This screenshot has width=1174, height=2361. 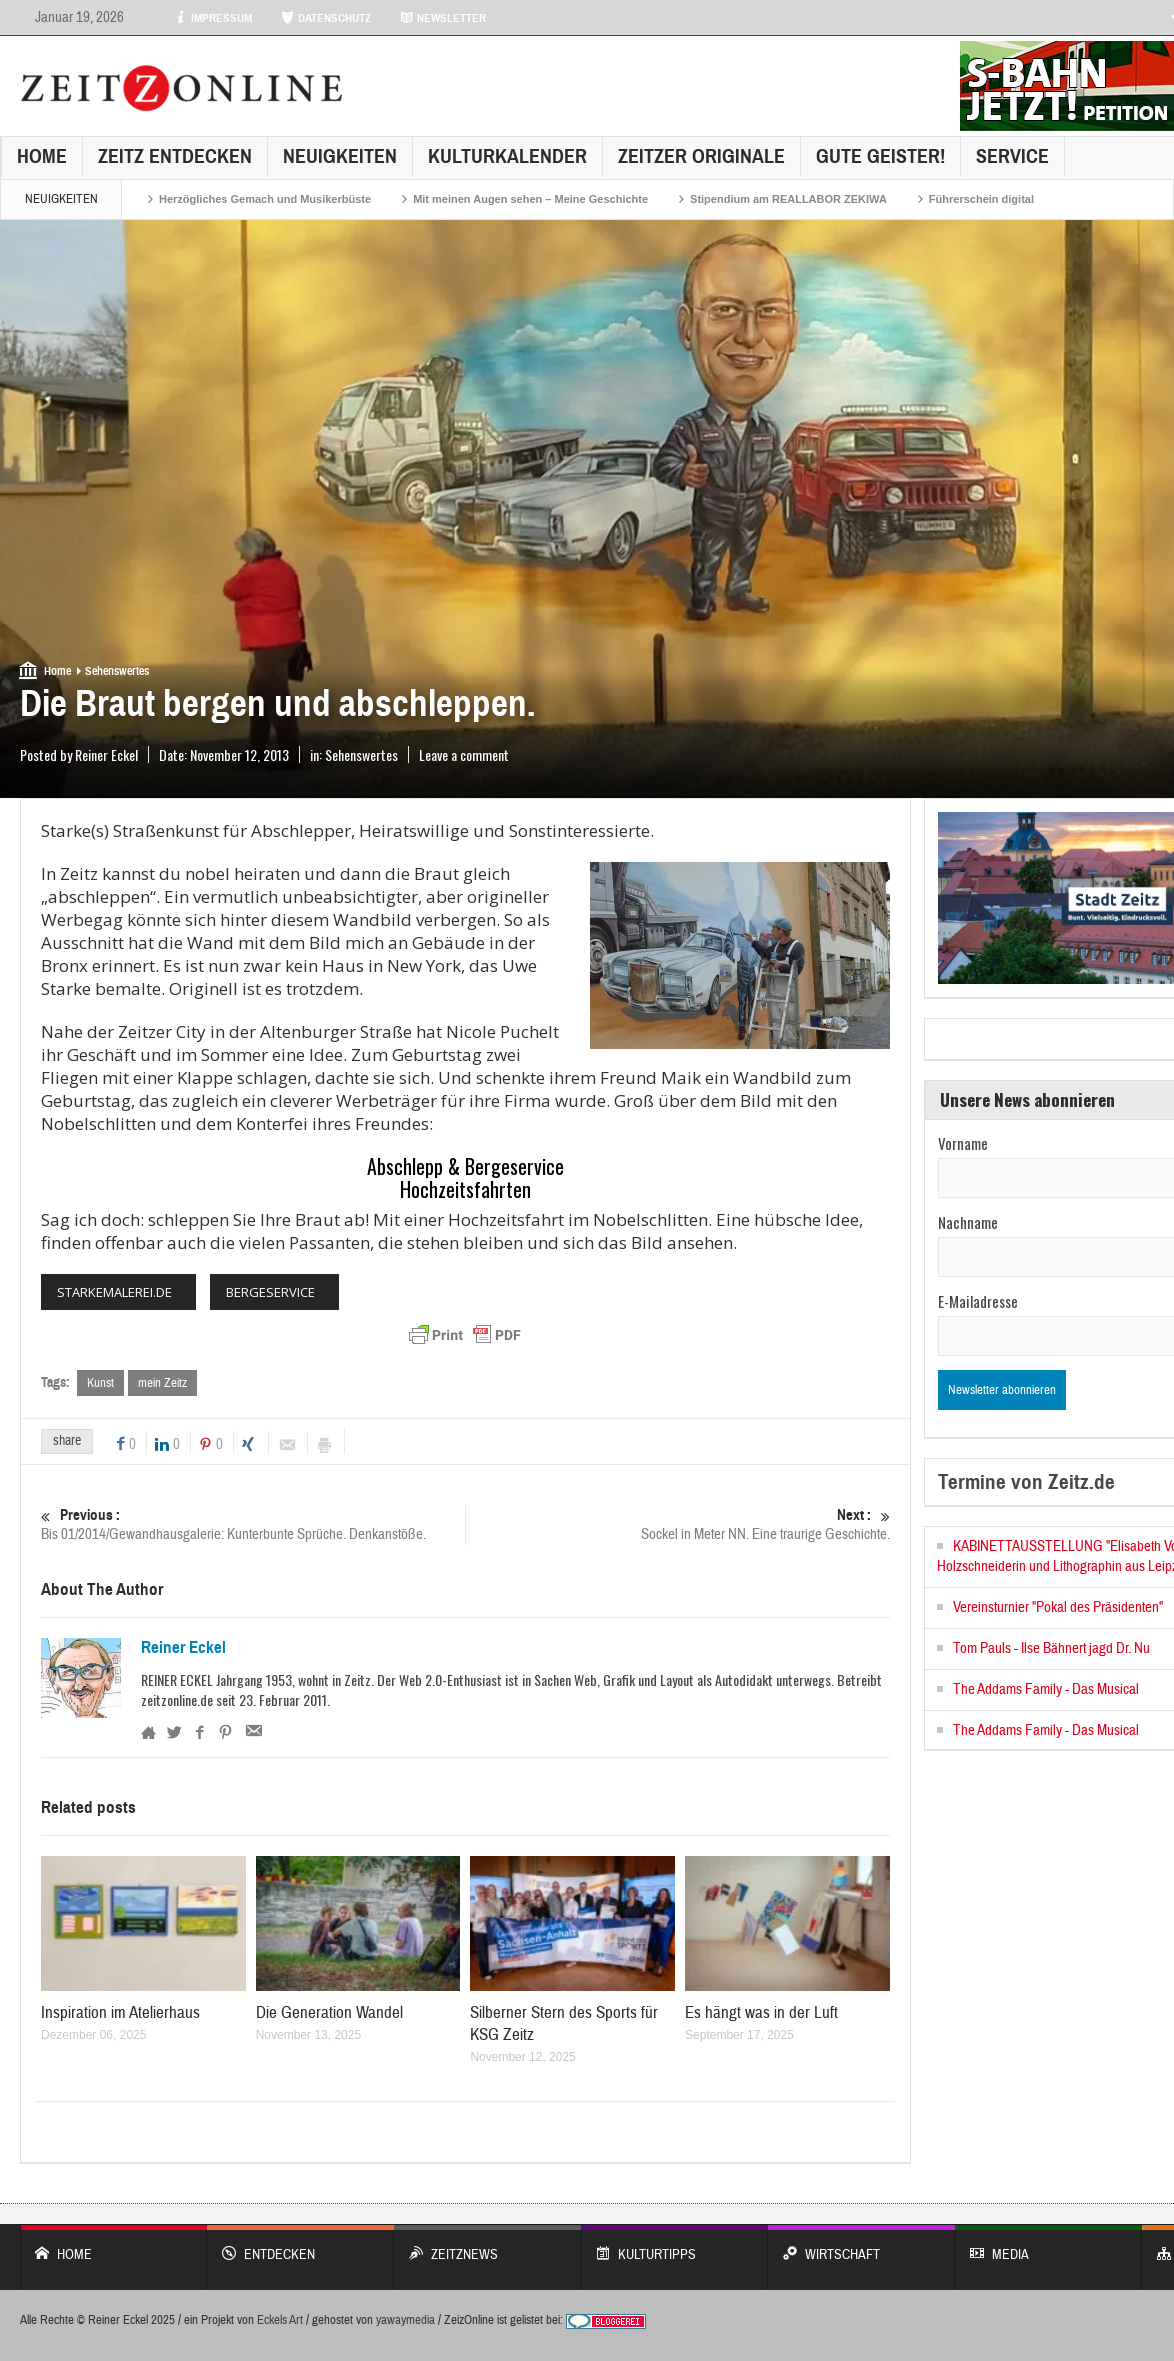 I want to click on entdecken, so click(x=300, y=2245).